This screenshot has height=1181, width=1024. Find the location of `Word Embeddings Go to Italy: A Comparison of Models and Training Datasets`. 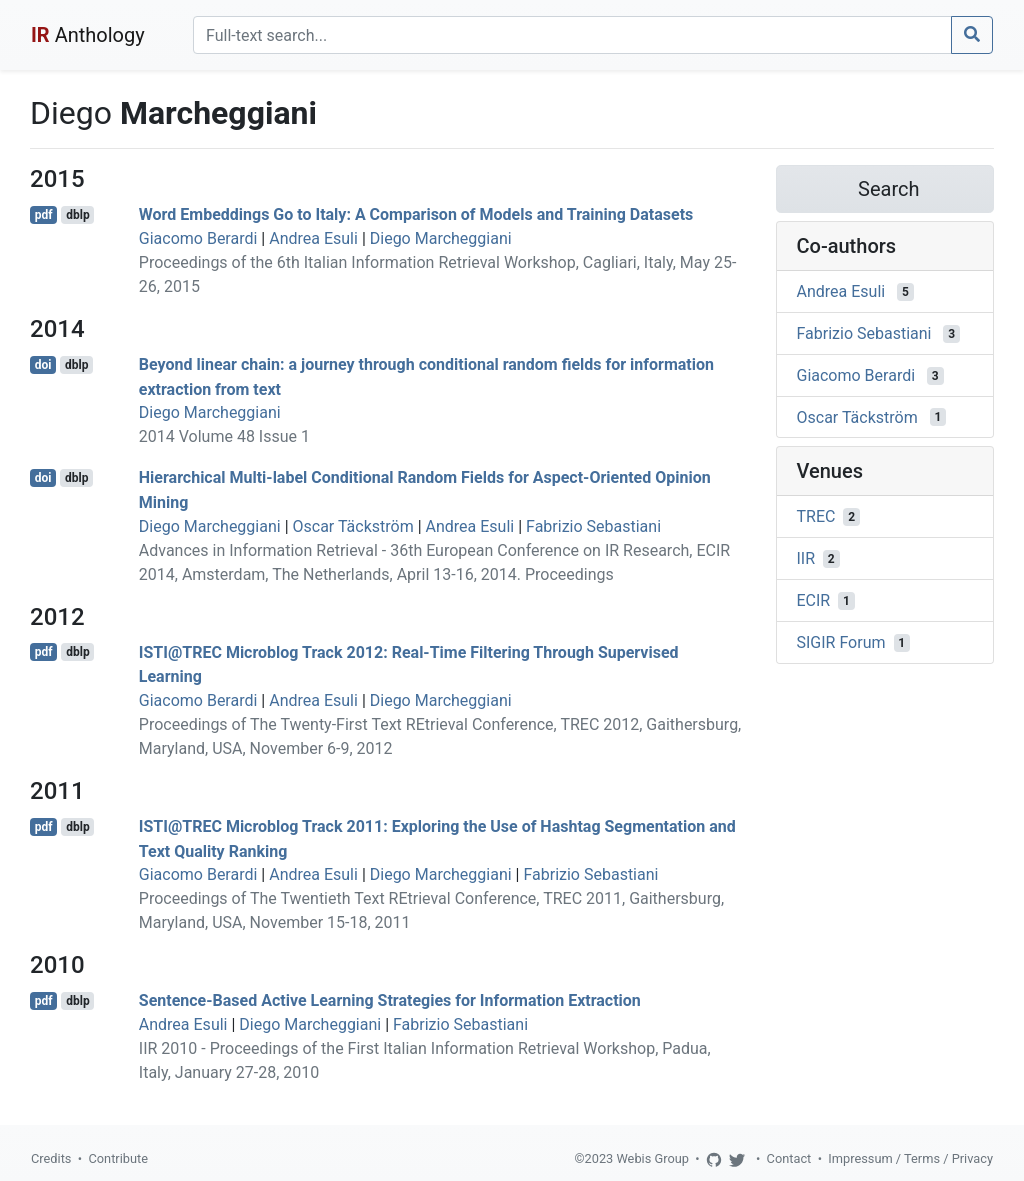

Word Embeddings Go to Italy: A Comparison of Models and Training Datasets is located at coordinates (416, 214).